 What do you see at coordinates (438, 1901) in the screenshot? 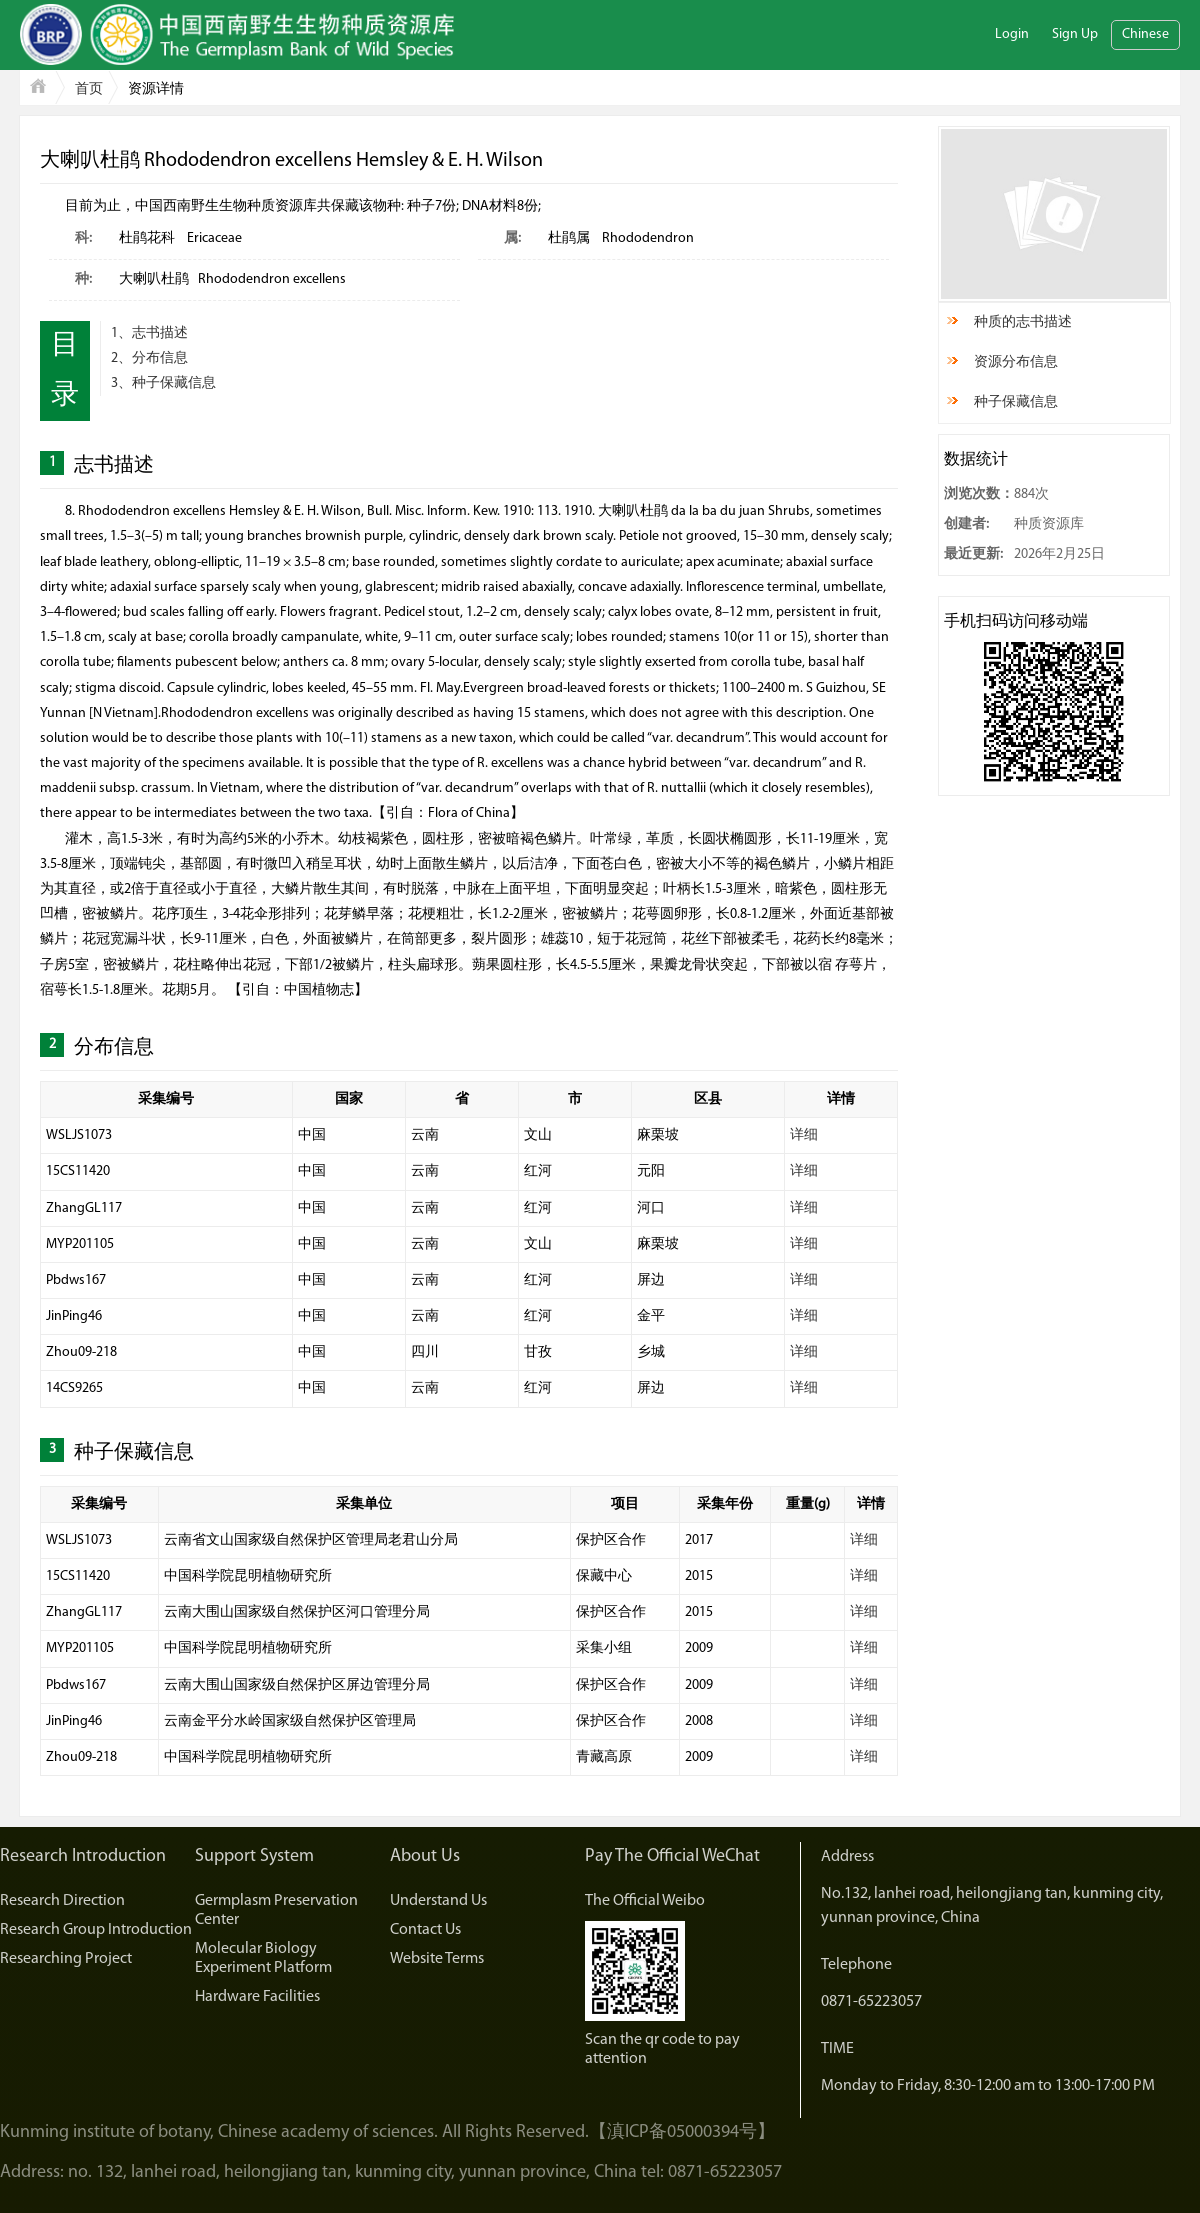
I see `Understand Us` at bounding box center [438, 1901].